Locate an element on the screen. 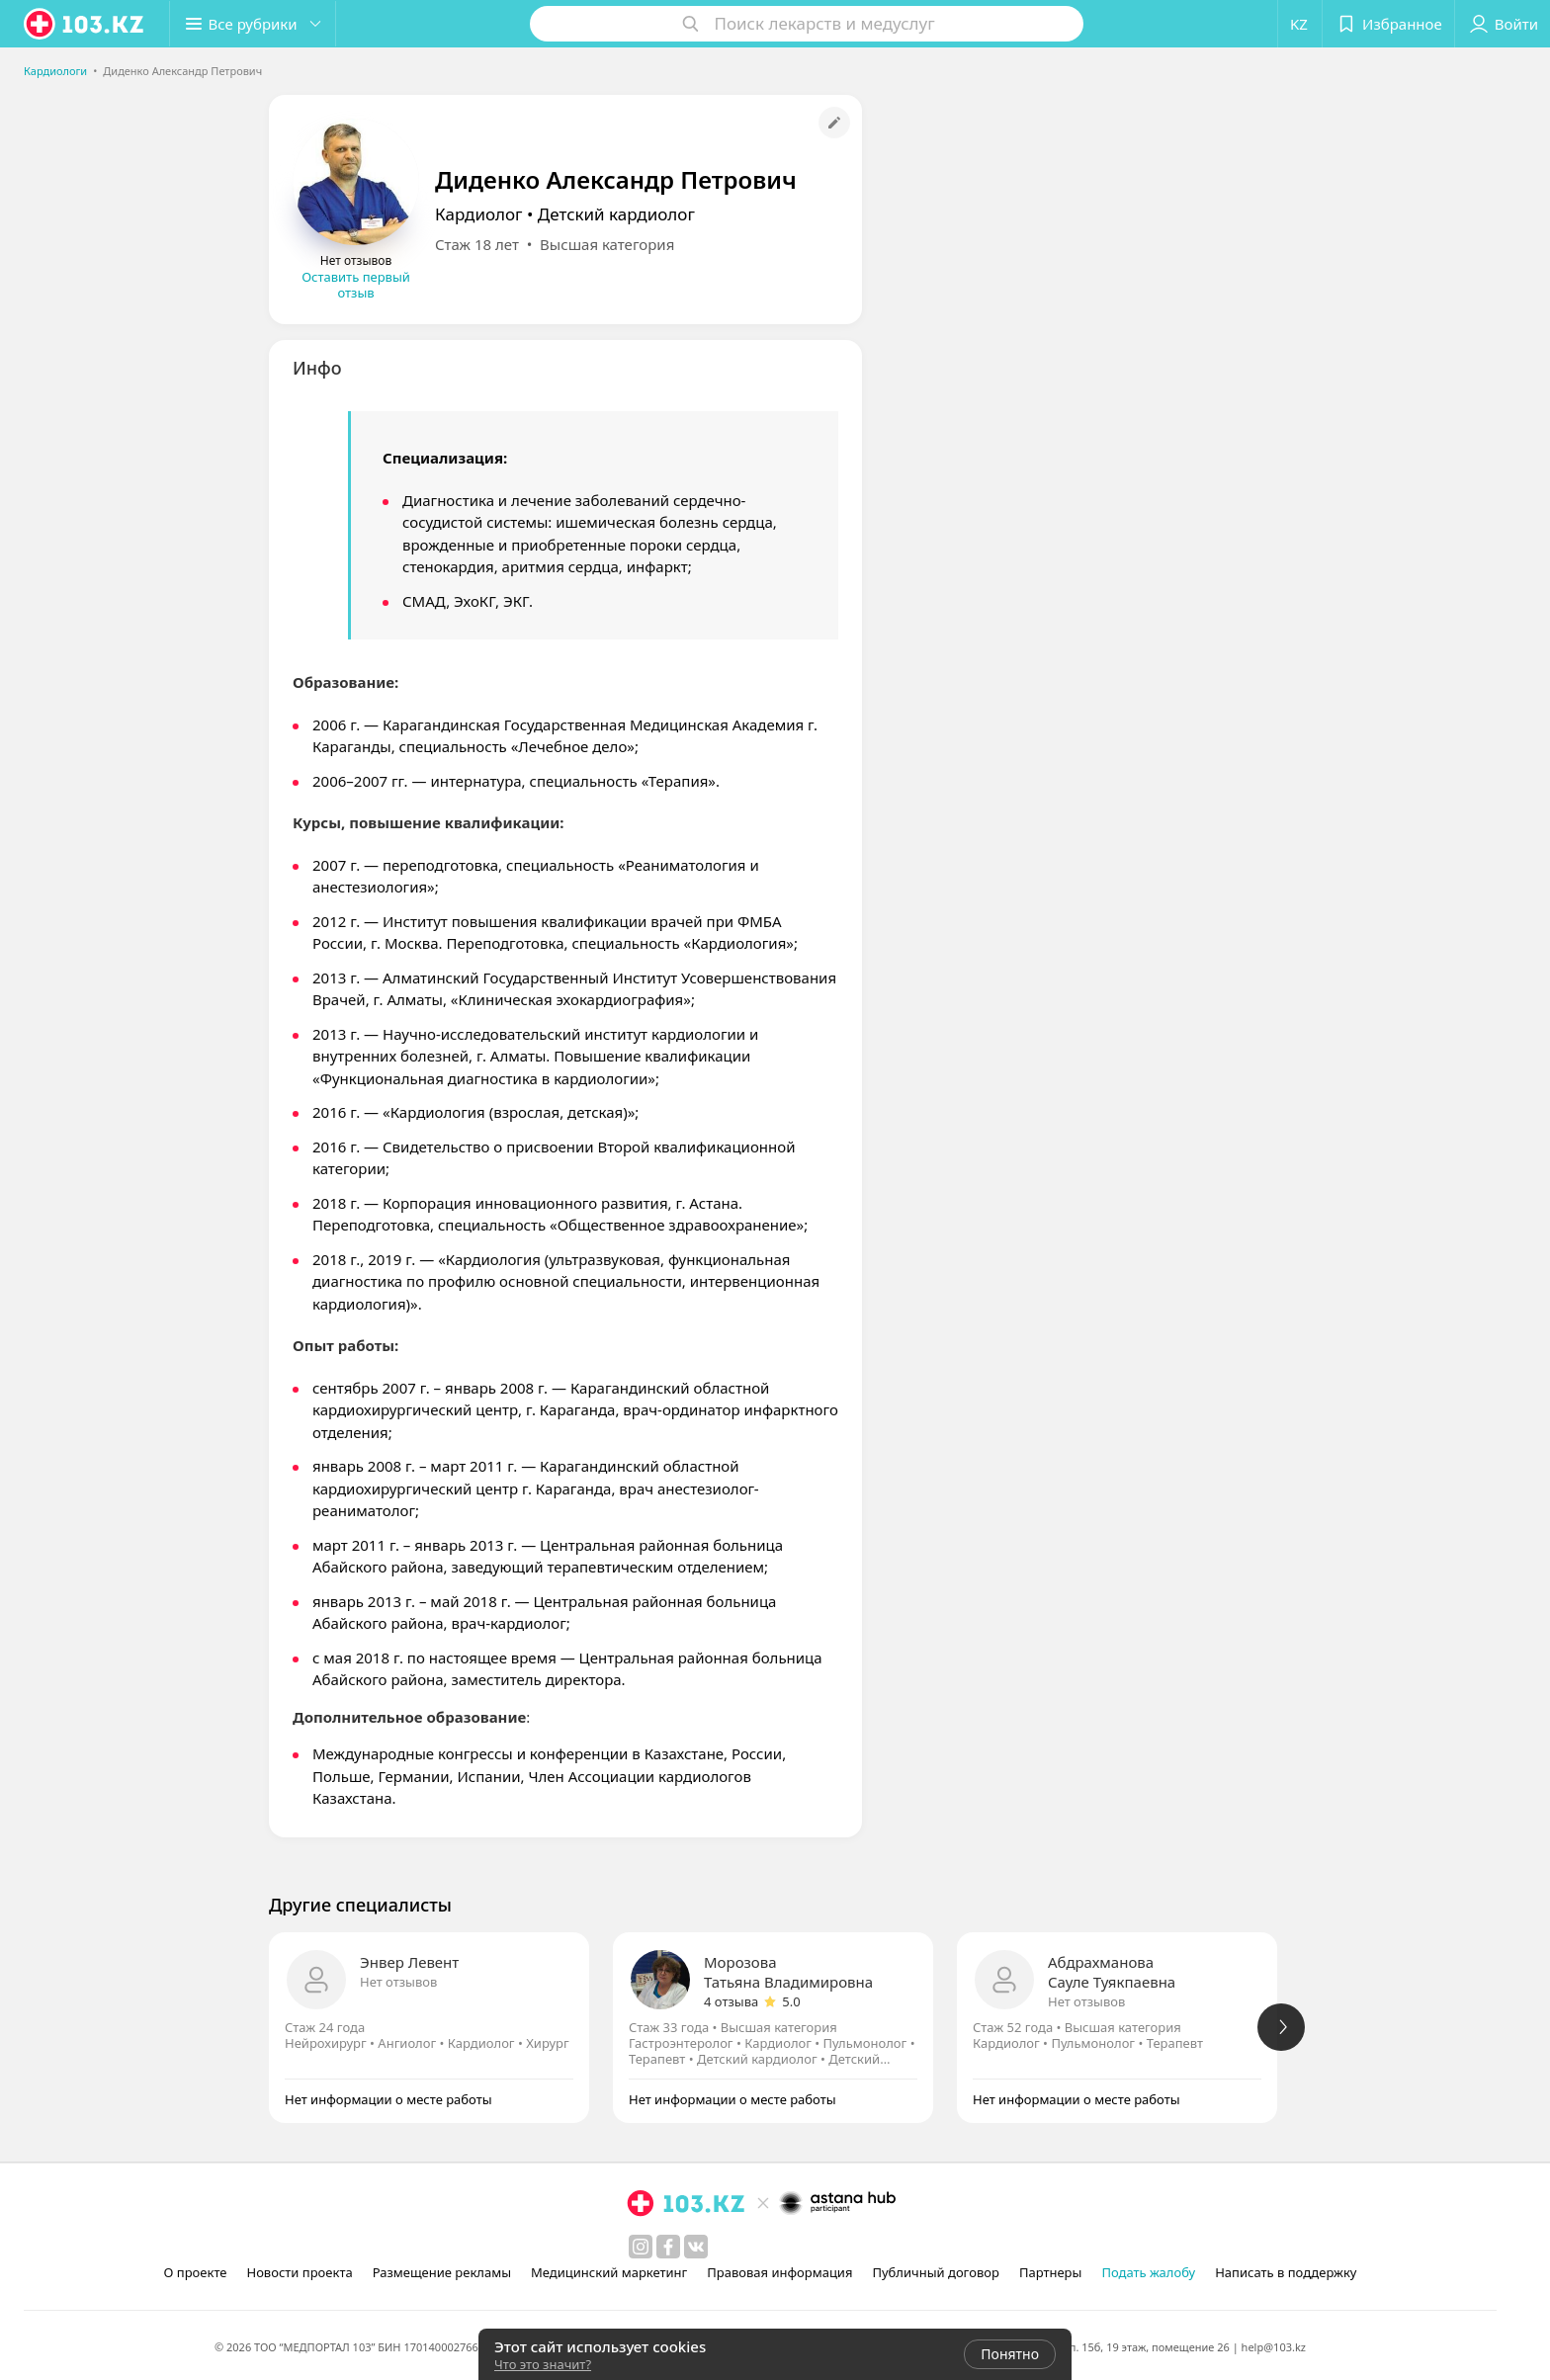  Что это значит? is located at coordinates (542, 2364).